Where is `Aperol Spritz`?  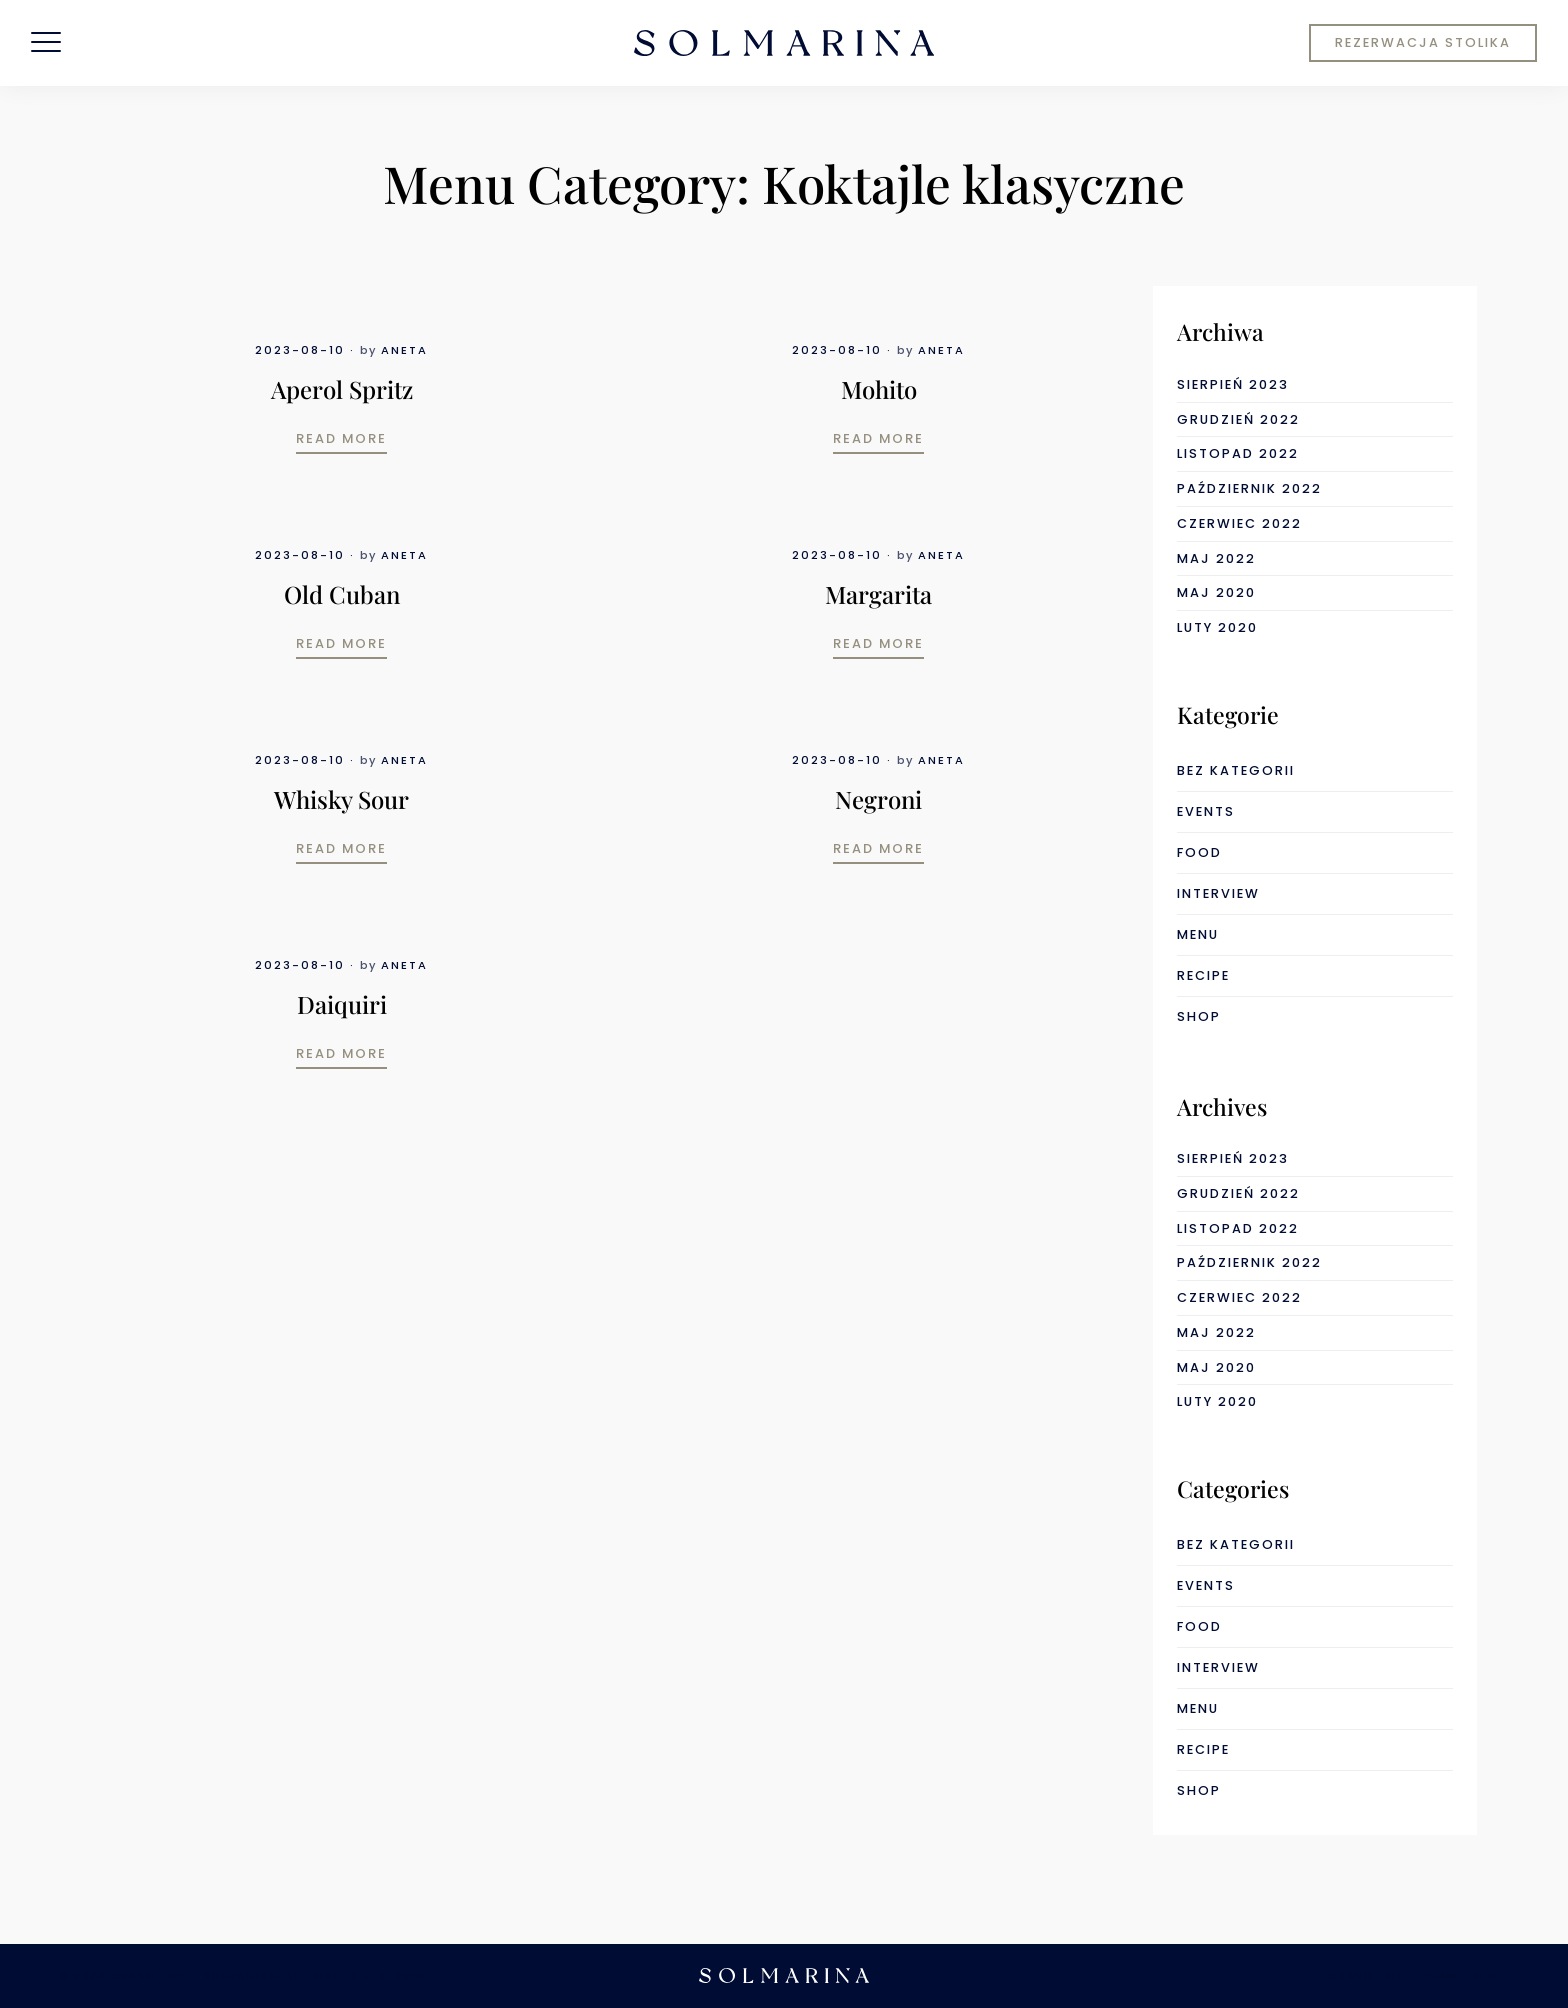
Aperol Spritz is located at coordinates (342, 389).